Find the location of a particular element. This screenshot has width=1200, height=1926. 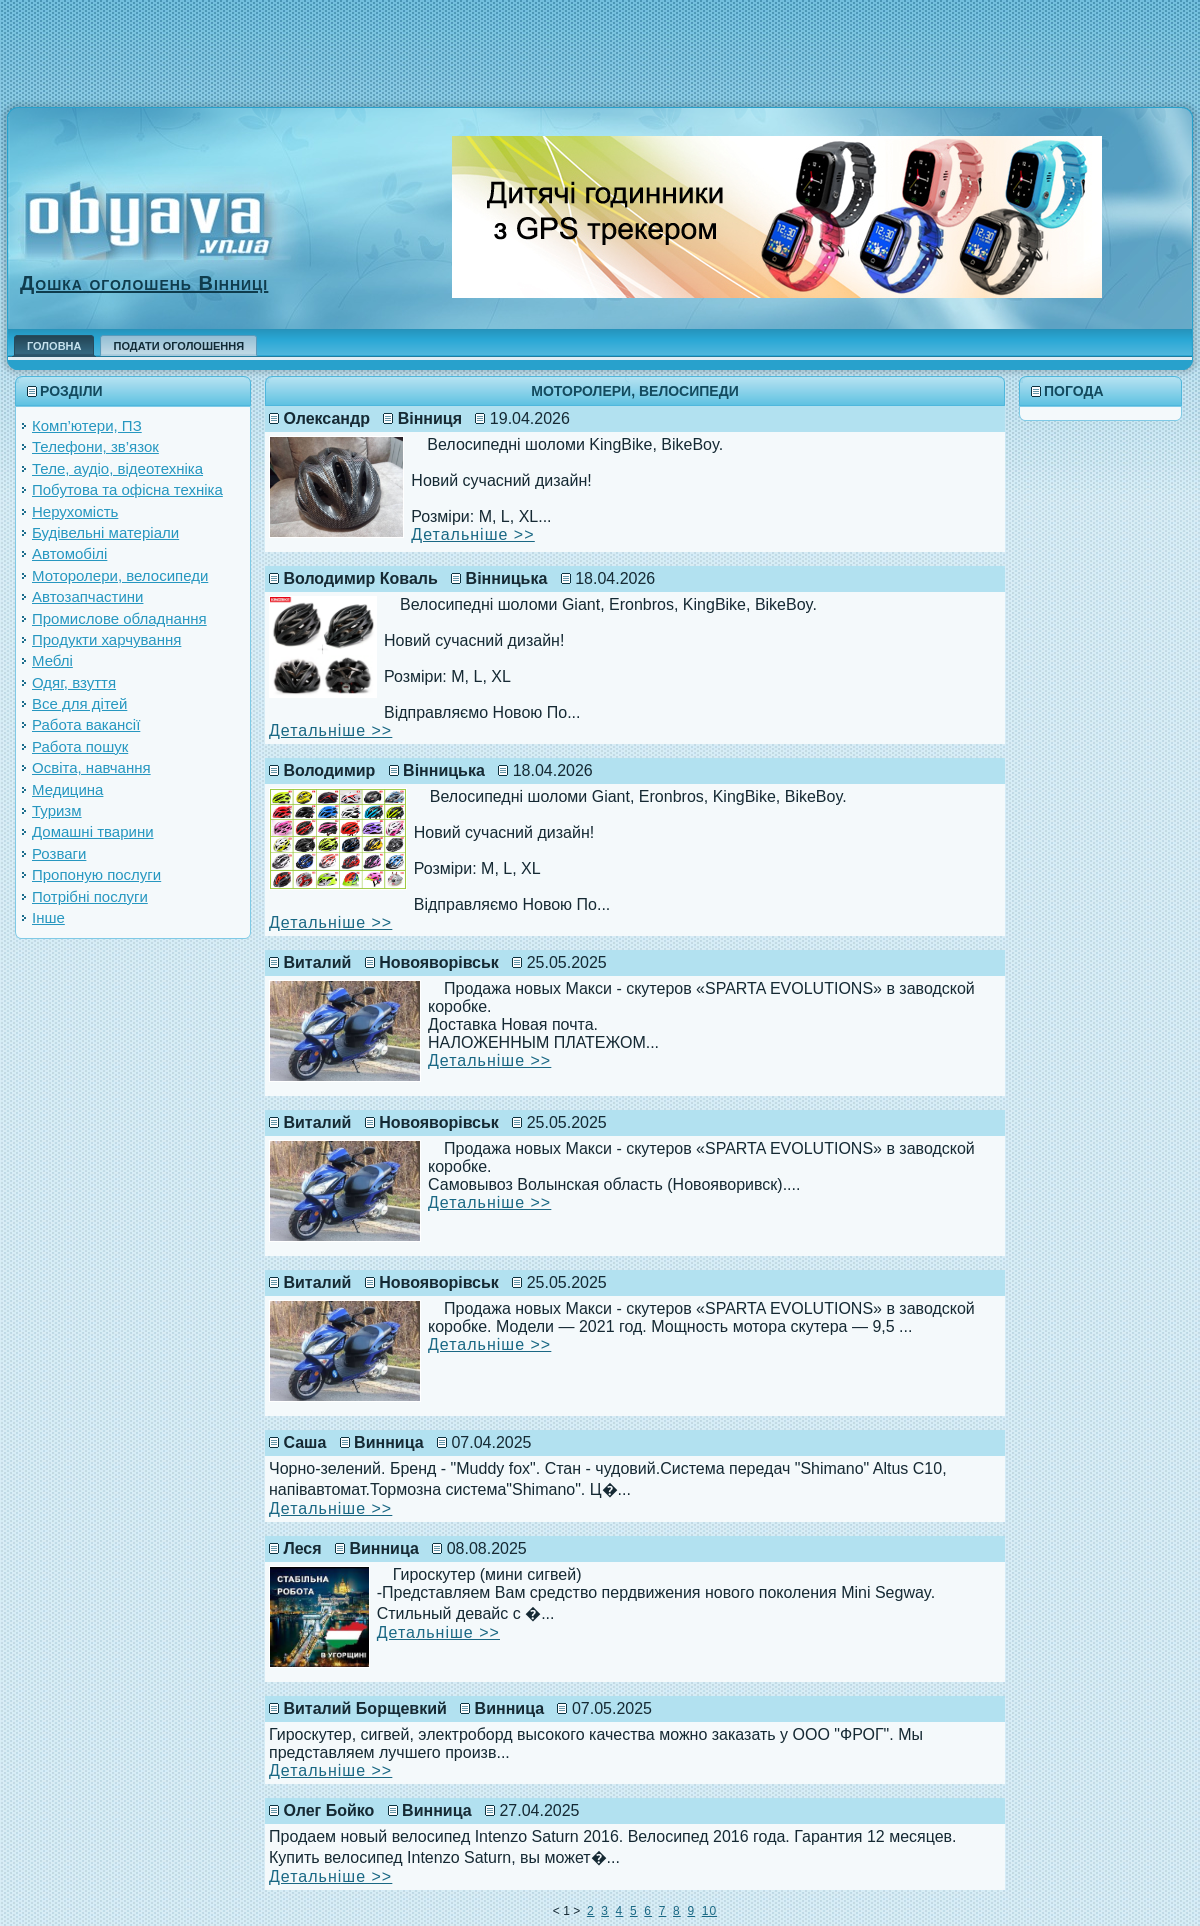

Туризм is located at coordinates (57, 810).